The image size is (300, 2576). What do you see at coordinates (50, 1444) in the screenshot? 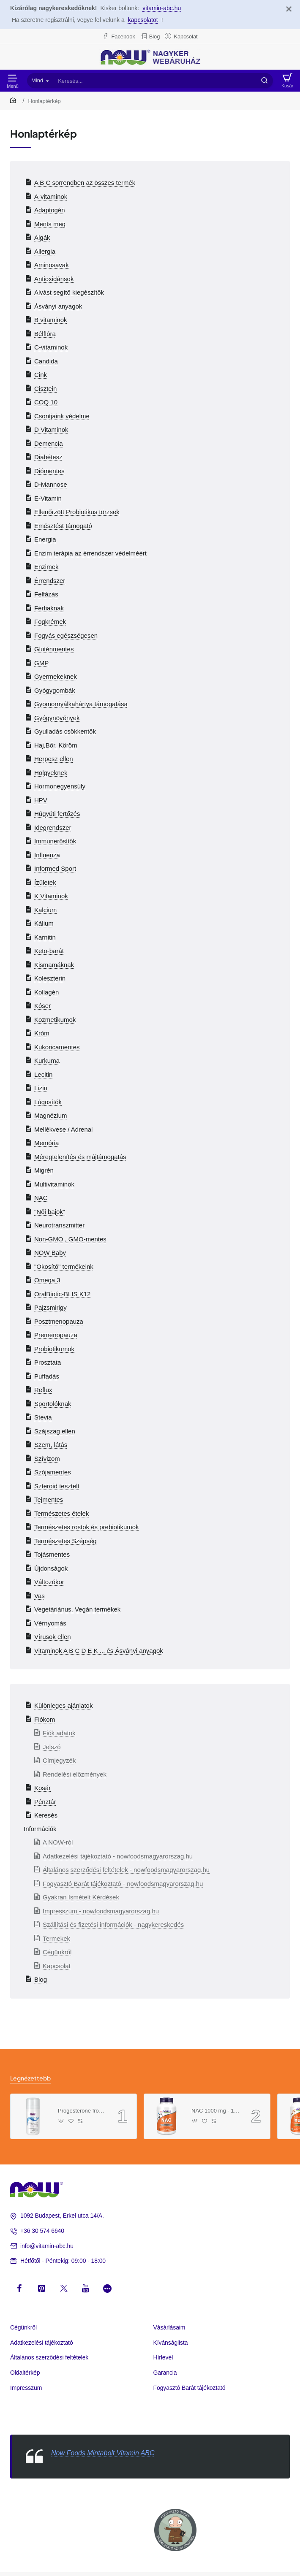
I see `Szem, látás` at bounding box center [50, 1444].